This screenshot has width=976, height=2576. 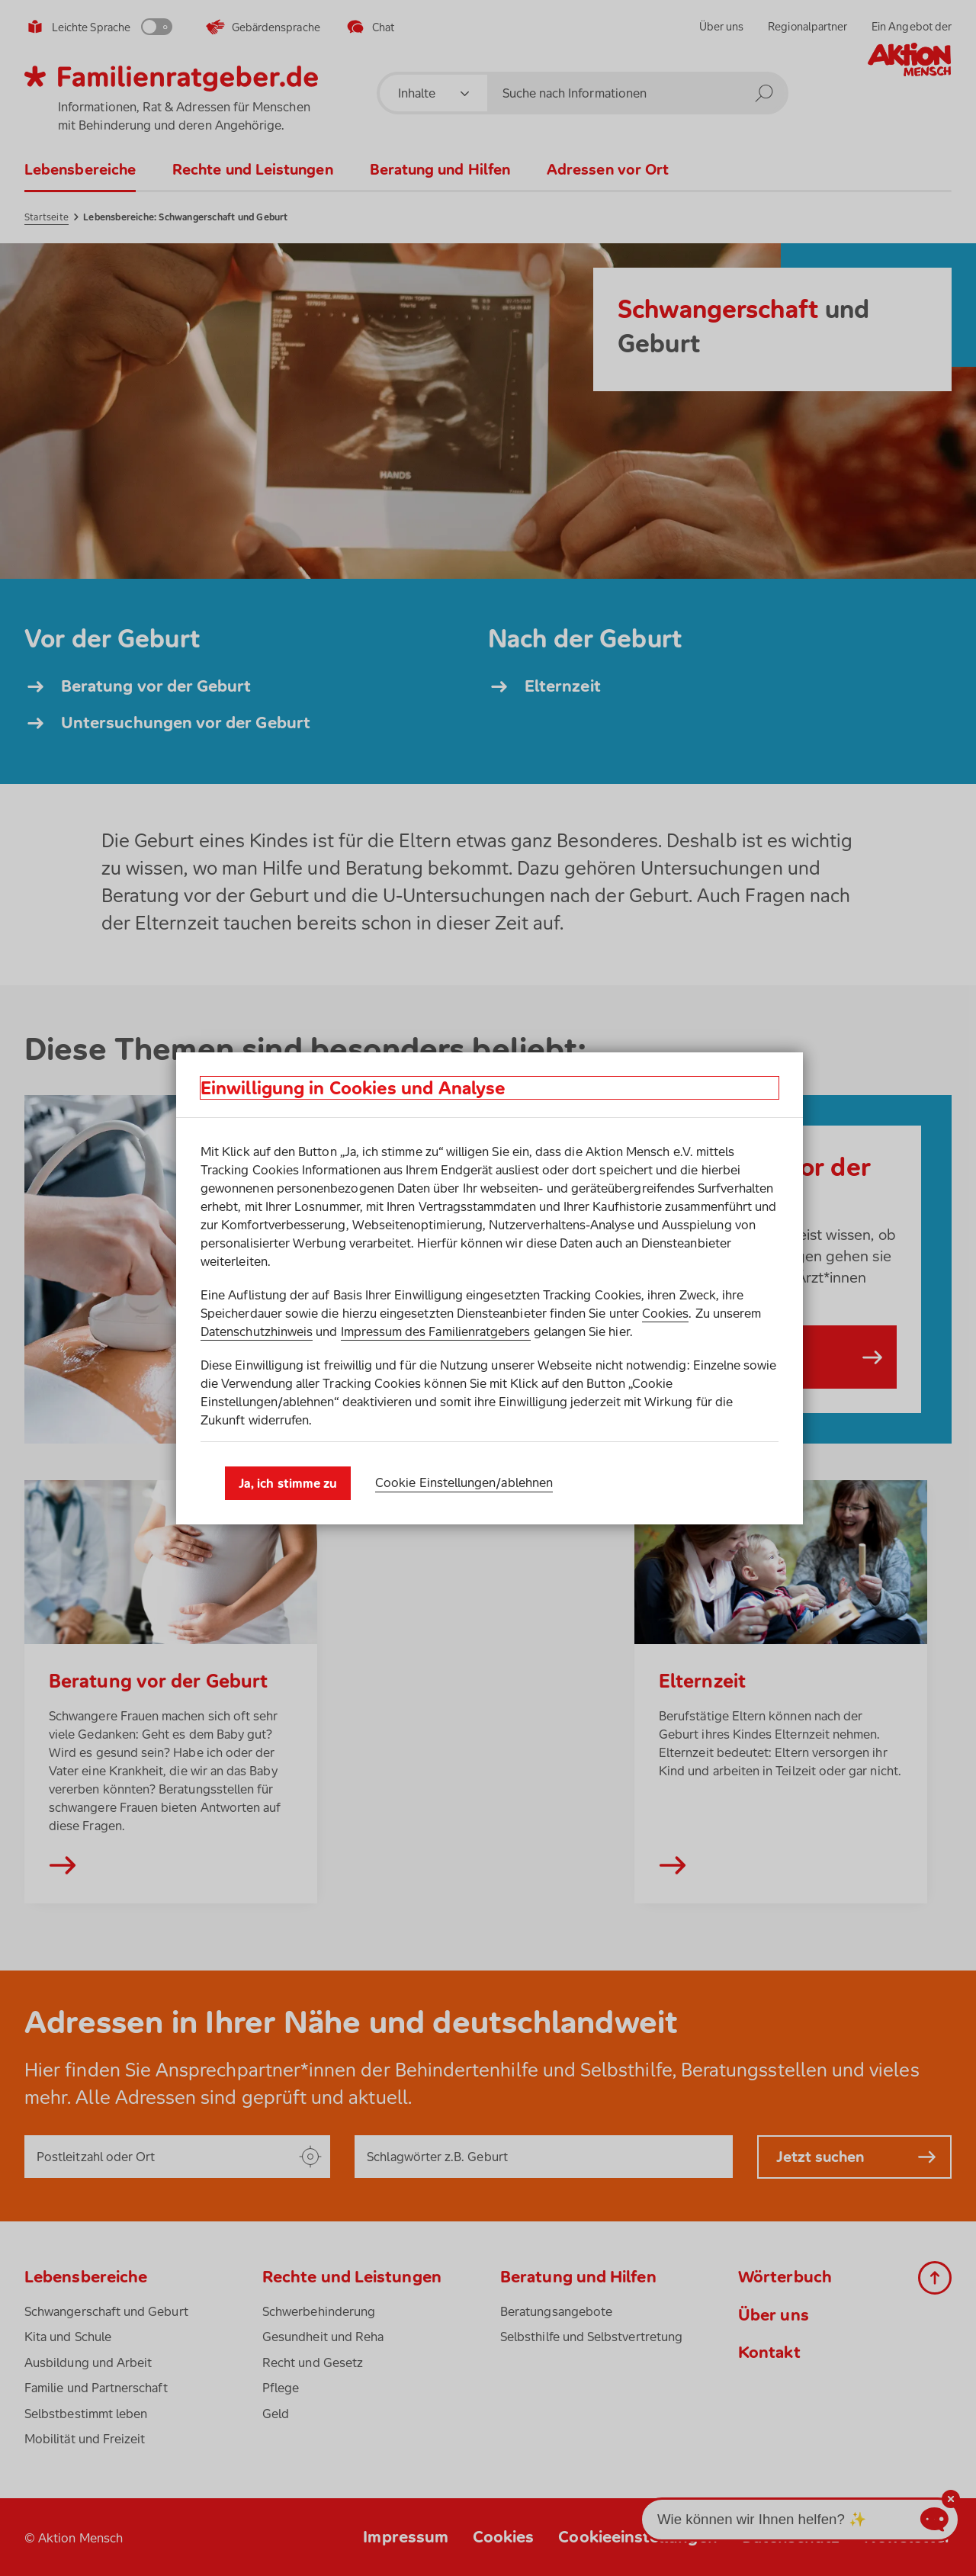 I want to click on Impressum des Familienratgebers, so click(x=436, y=1331).